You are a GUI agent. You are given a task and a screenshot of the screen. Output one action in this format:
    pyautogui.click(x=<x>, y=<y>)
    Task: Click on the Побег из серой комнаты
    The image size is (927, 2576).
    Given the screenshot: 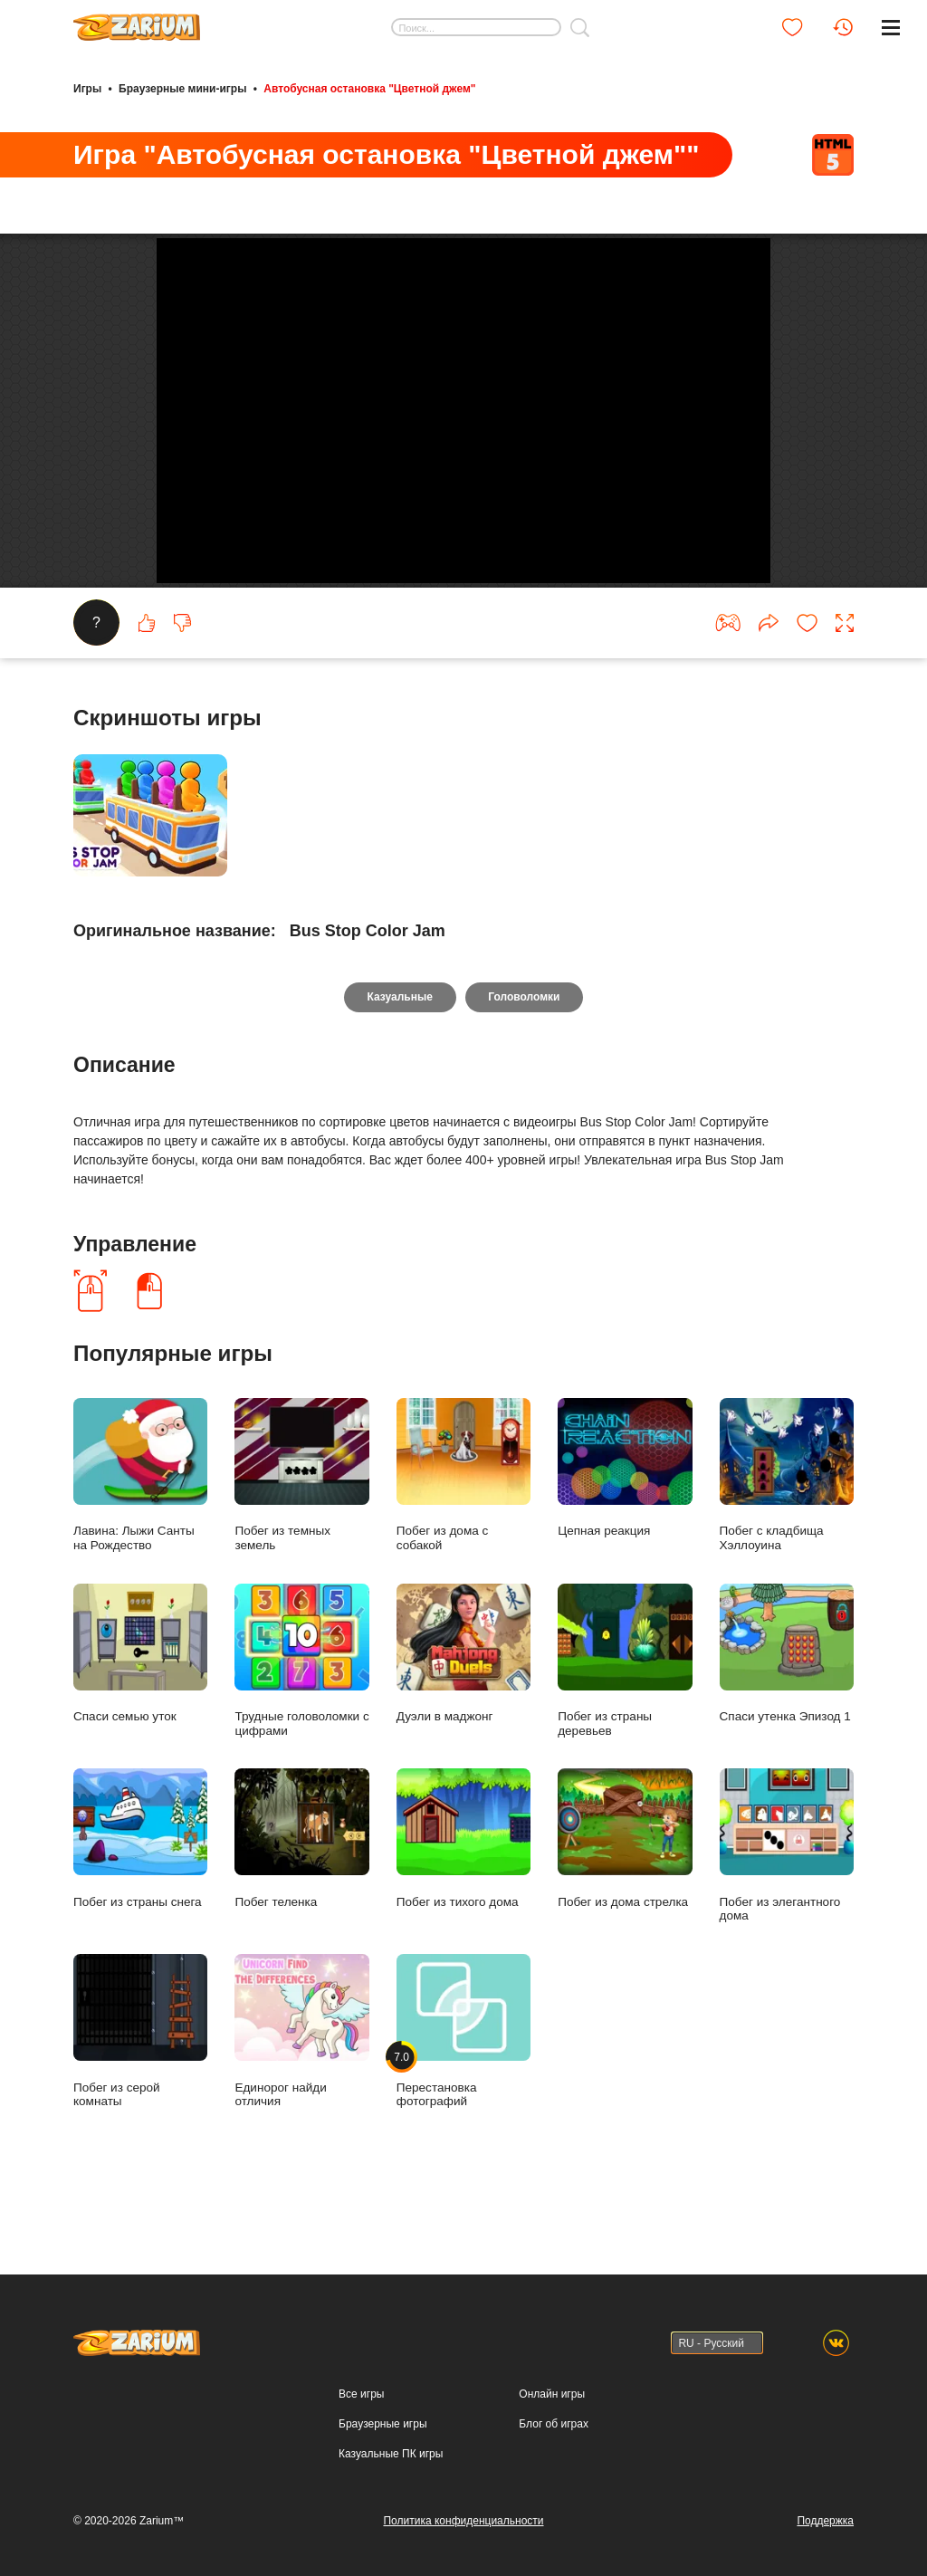 What is the action you would take?
    pyautogui.click(x=140, y=2082)
    